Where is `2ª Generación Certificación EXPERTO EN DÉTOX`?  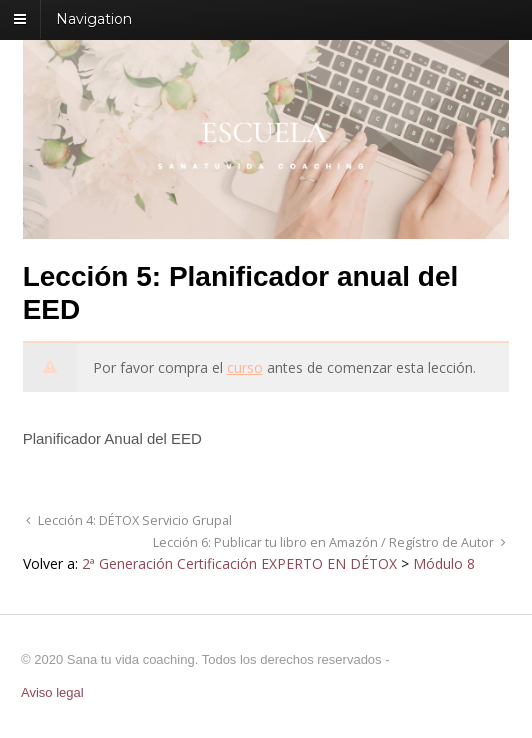
2ª Generación Certificación EXPERTO EN DÉTOX is located at coordinates (239, 563).